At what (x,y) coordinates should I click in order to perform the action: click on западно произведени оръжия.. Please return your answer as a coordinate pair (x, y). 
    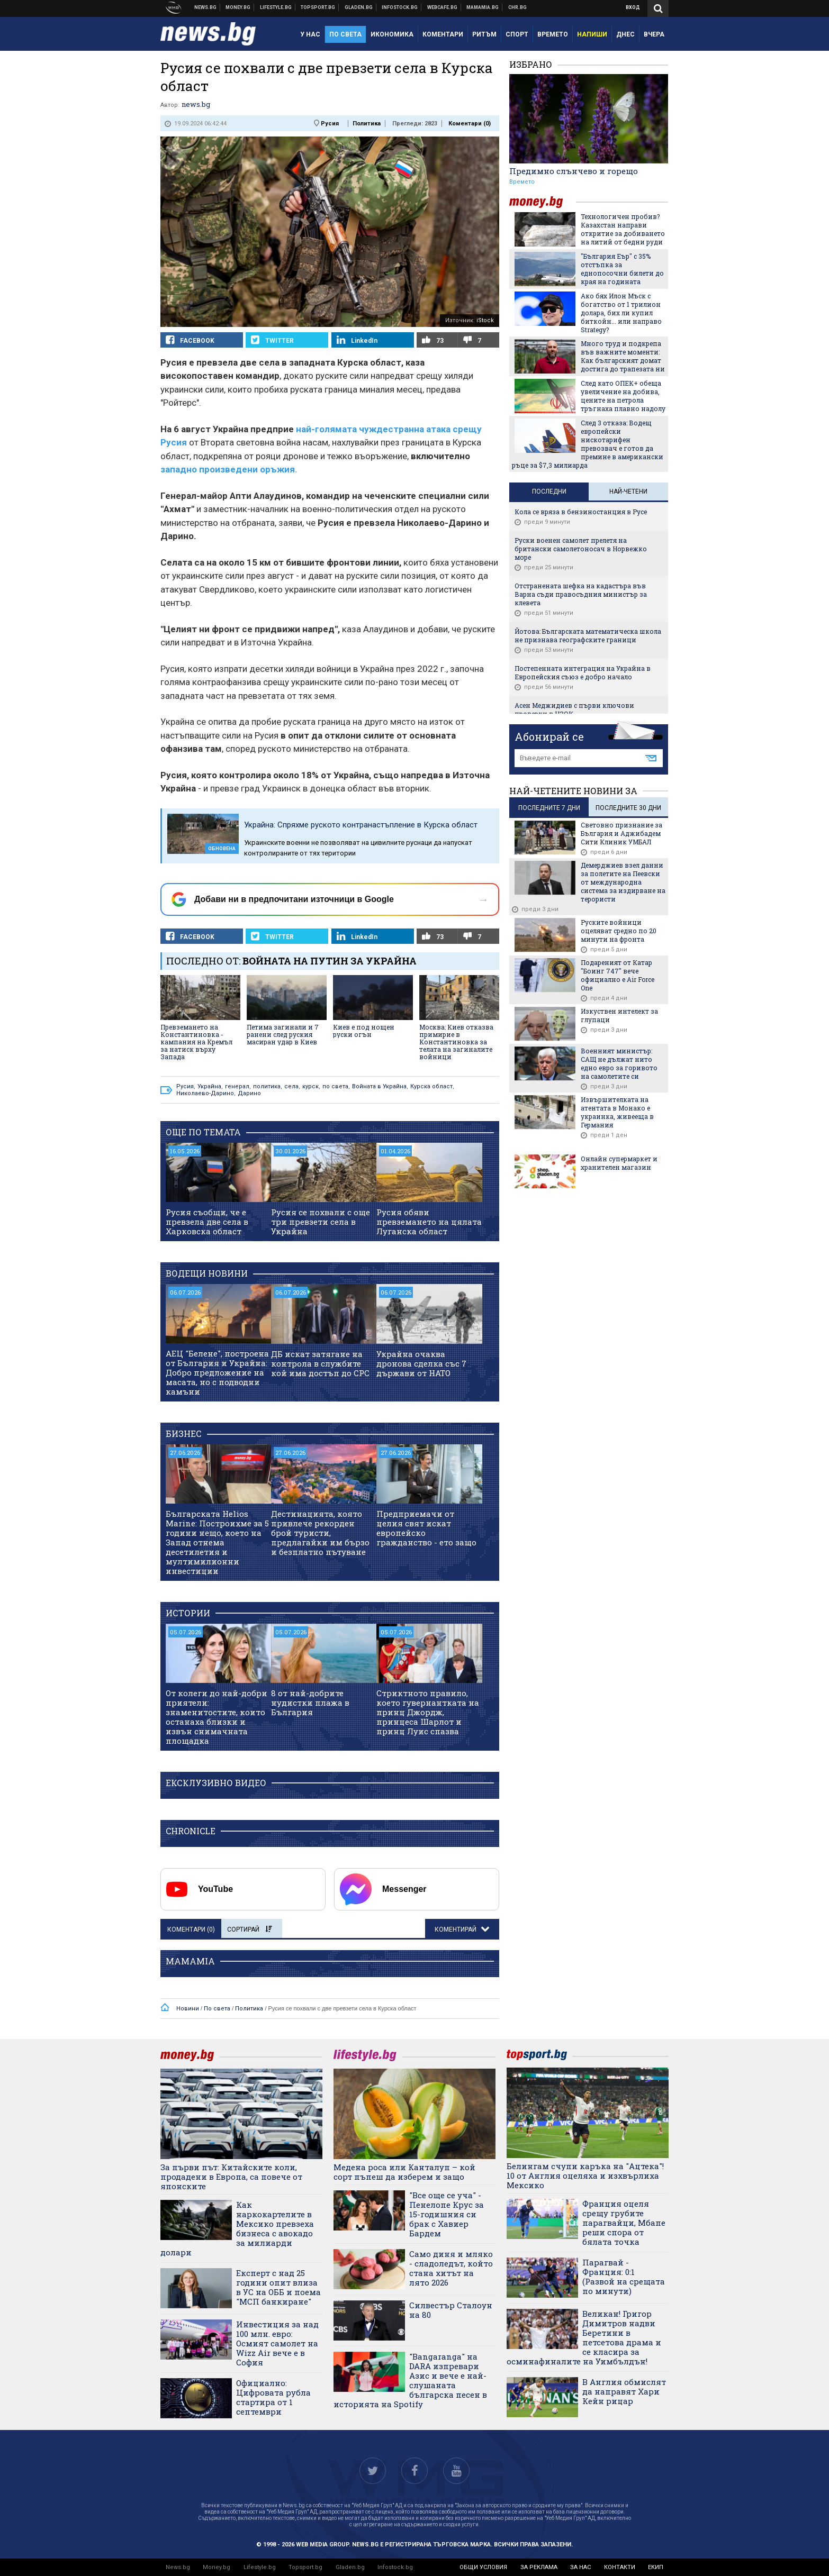
    Looking at the image, I should click on (229, 469).